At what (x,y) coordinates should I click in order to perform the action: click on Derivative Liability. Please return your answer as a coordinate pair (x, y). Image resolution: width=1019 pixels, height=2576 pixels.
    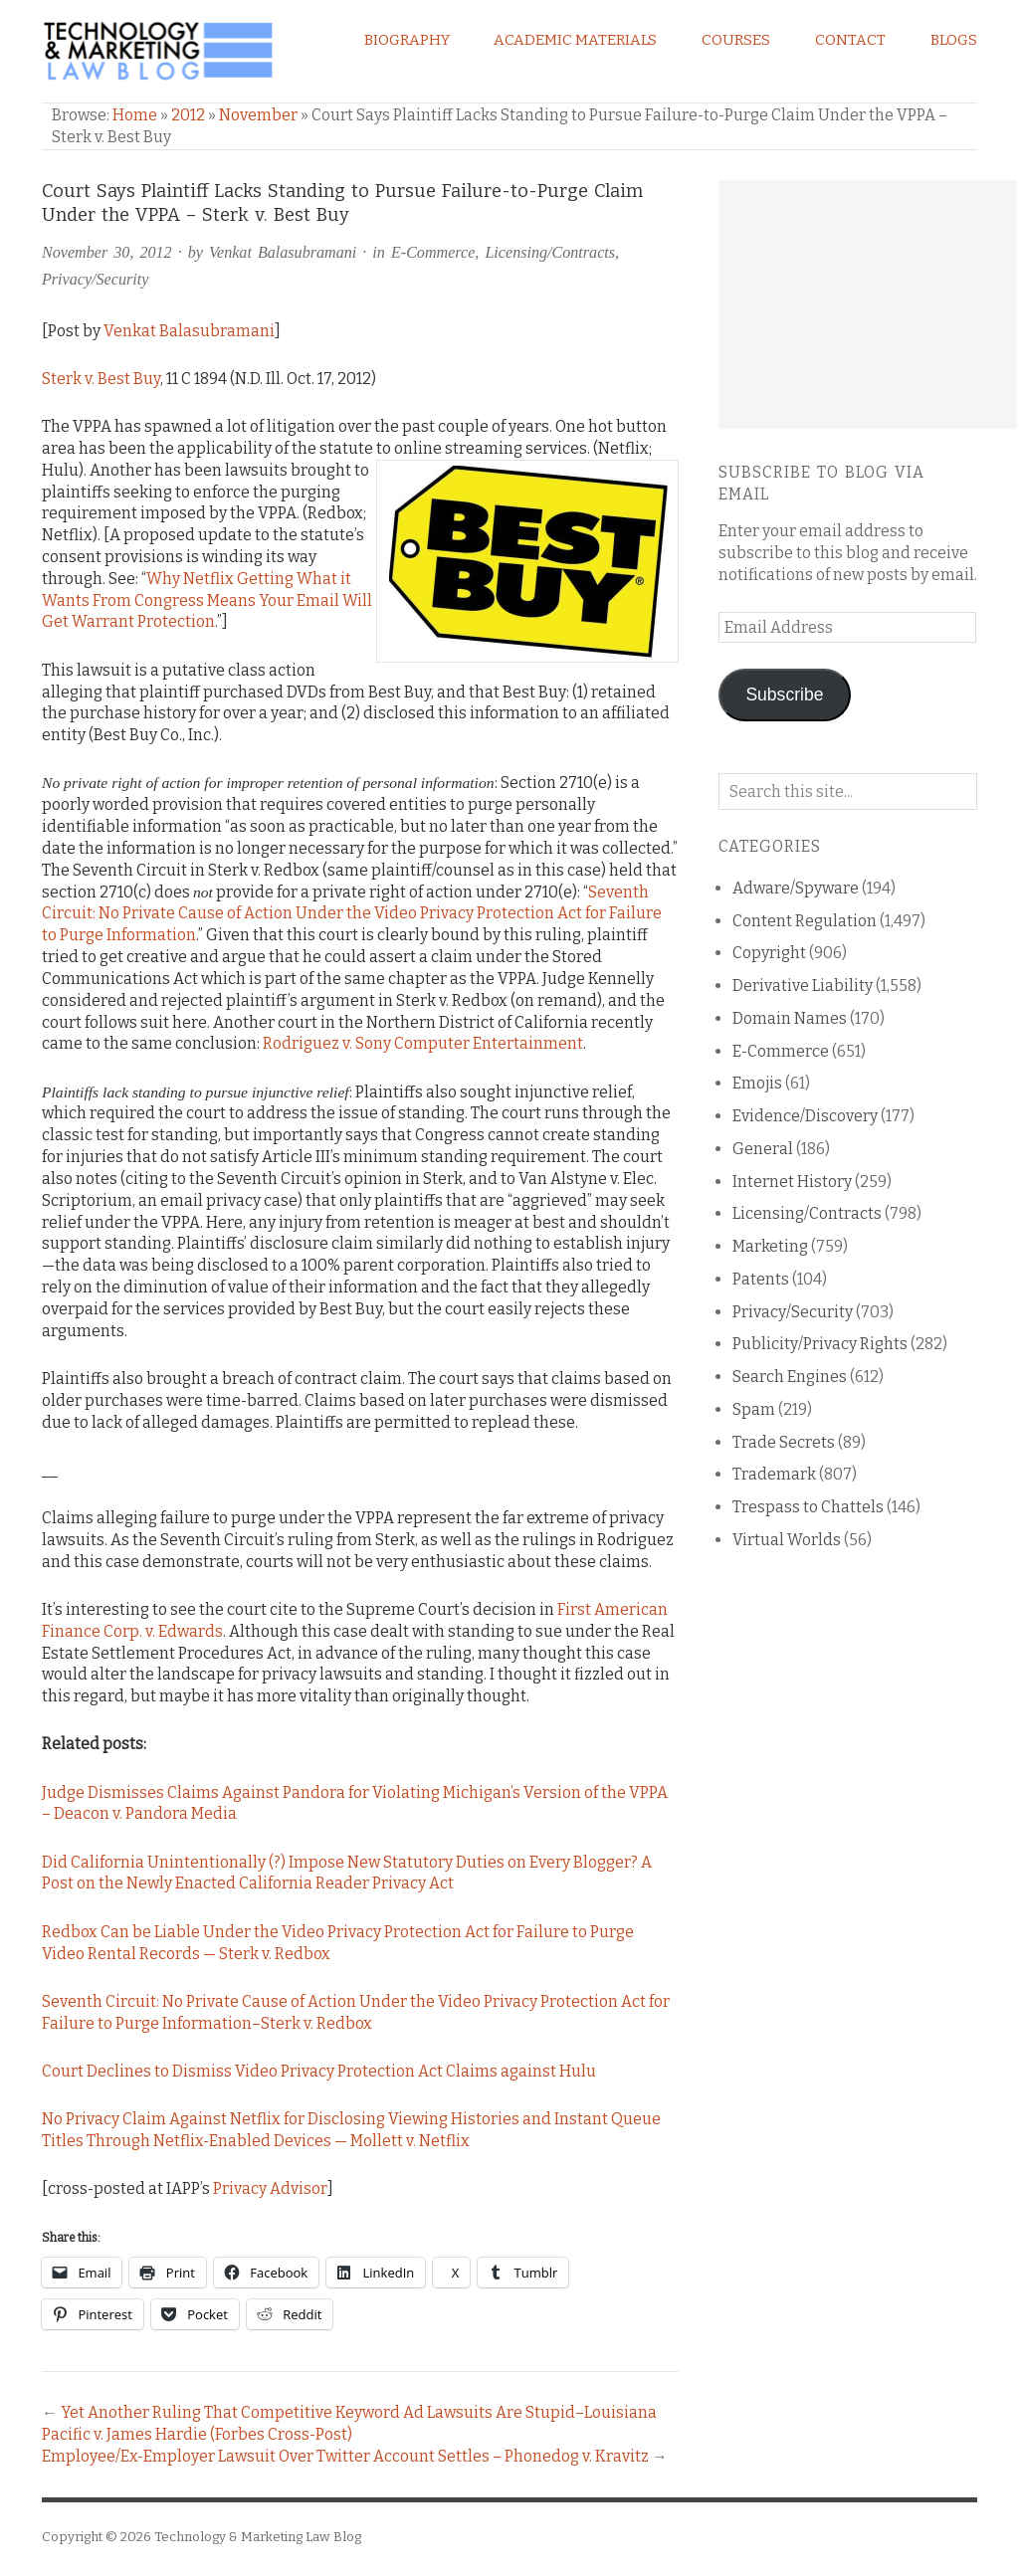
    Looking at the image, I should click on (802, 985).